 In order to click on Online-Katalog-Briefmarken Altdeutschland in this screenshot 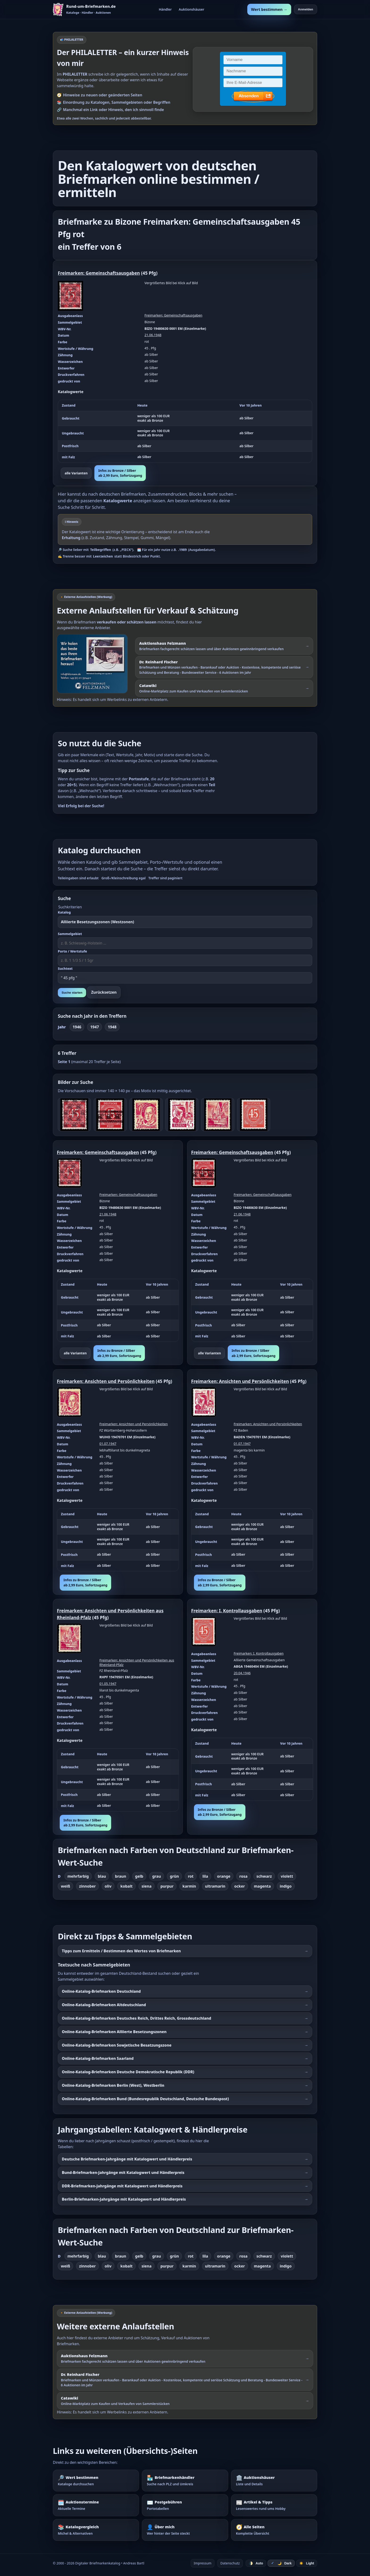, I will do `click(104, 2004)`.